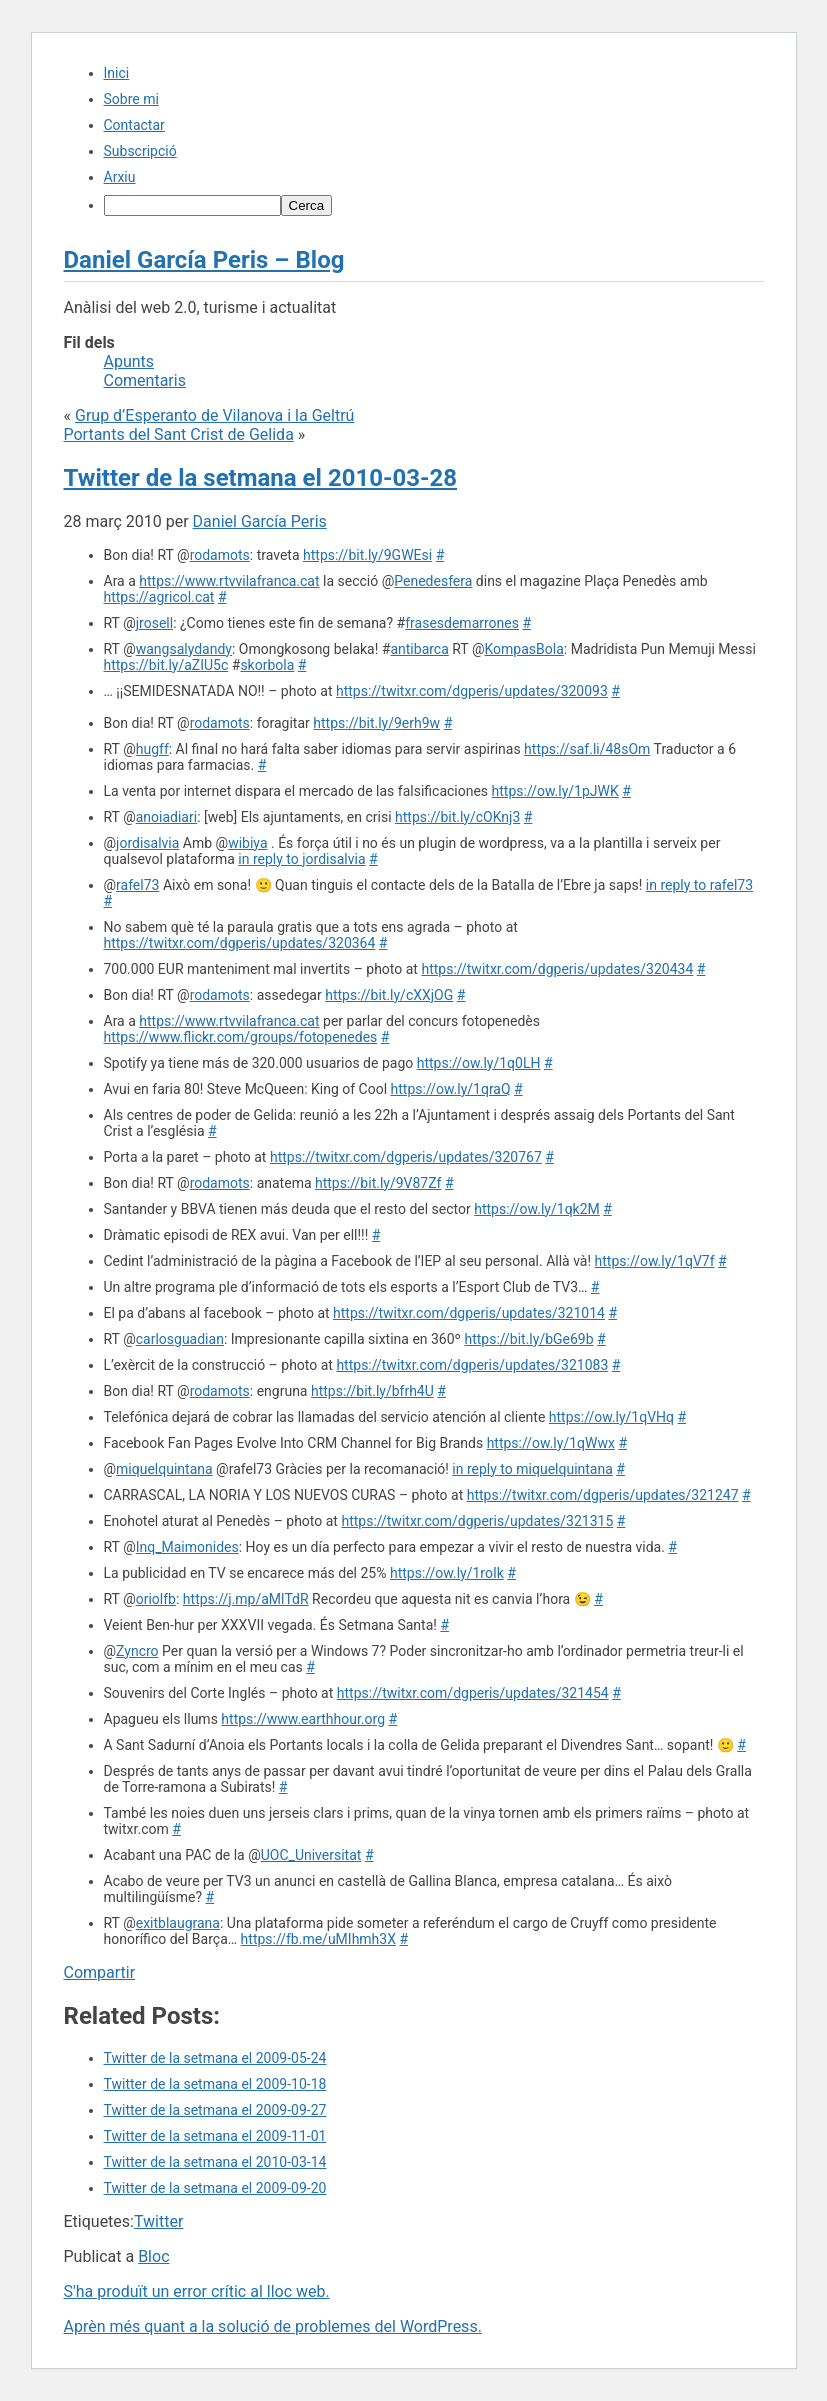 The width and height of the screenshot is (827, 2401). I want to click on https://www.rtvvilafranca.cat, so click(229, 581).